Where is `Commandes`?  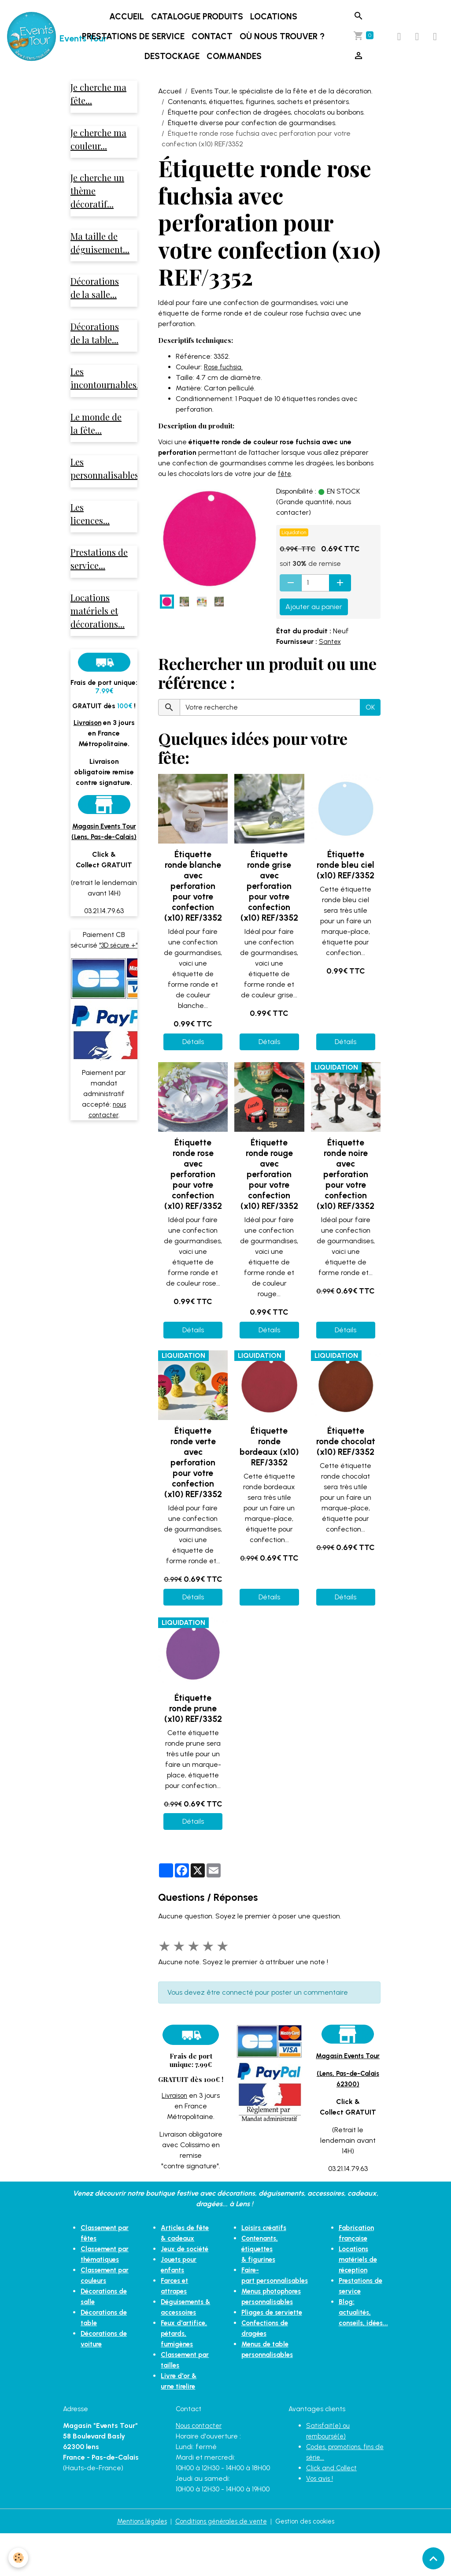
Commandes is located at coordinates (234, 56).